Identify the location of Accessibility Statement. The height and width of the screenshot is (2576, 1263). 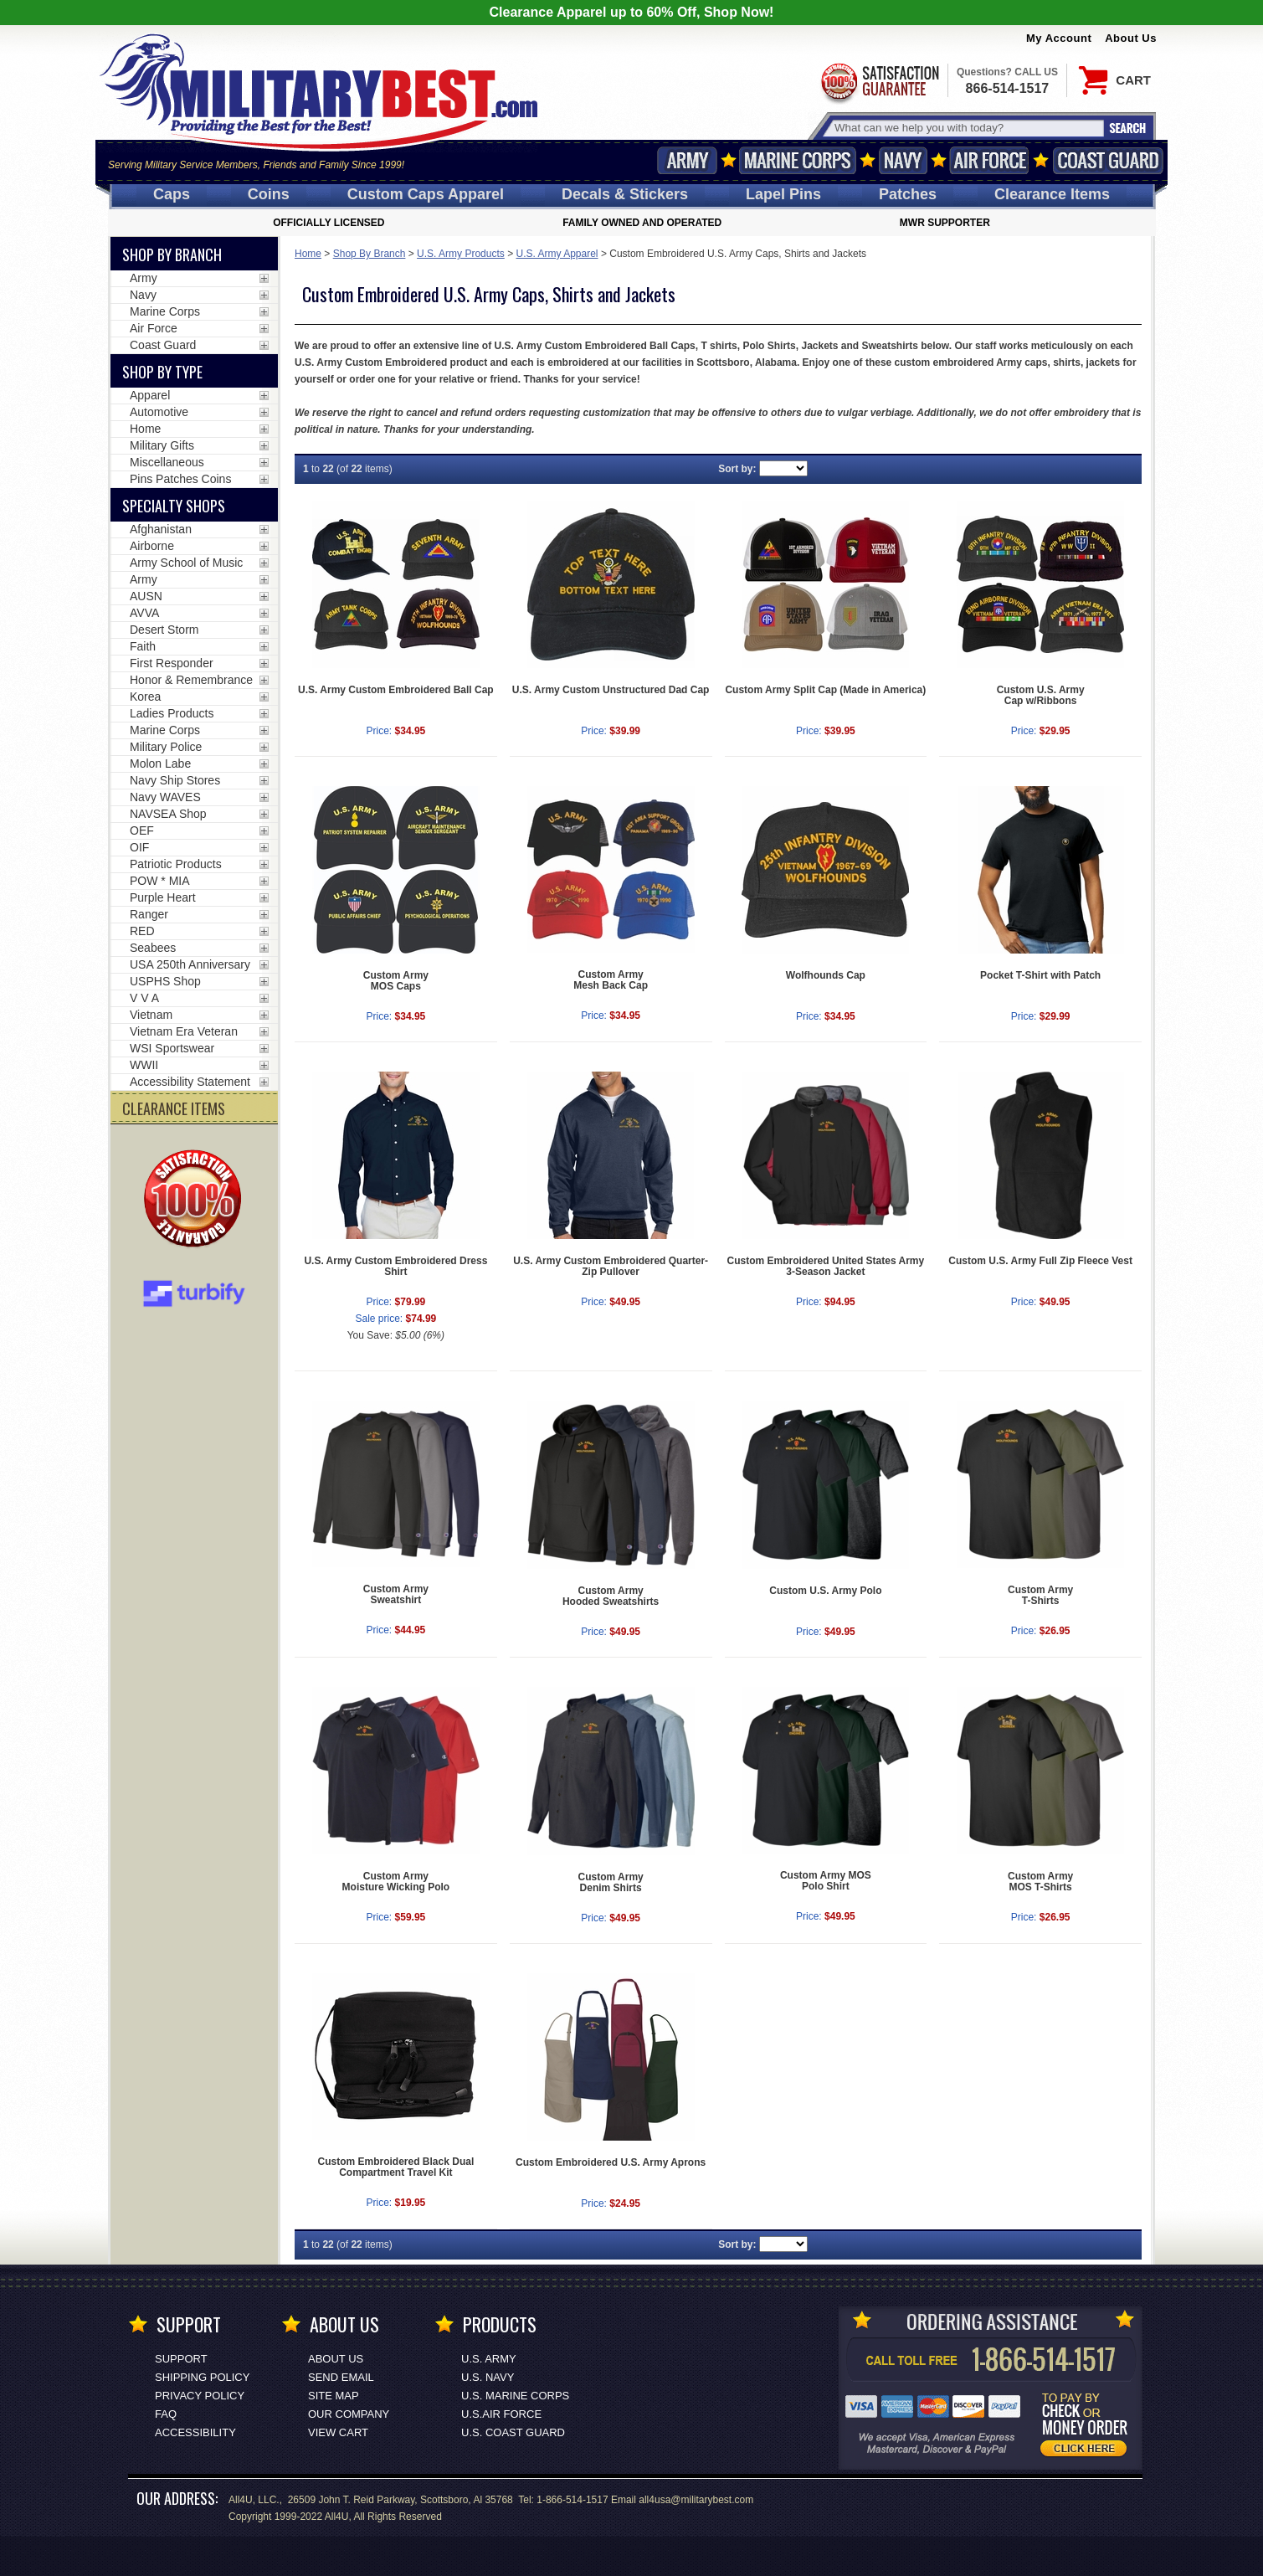
(190, 1081).